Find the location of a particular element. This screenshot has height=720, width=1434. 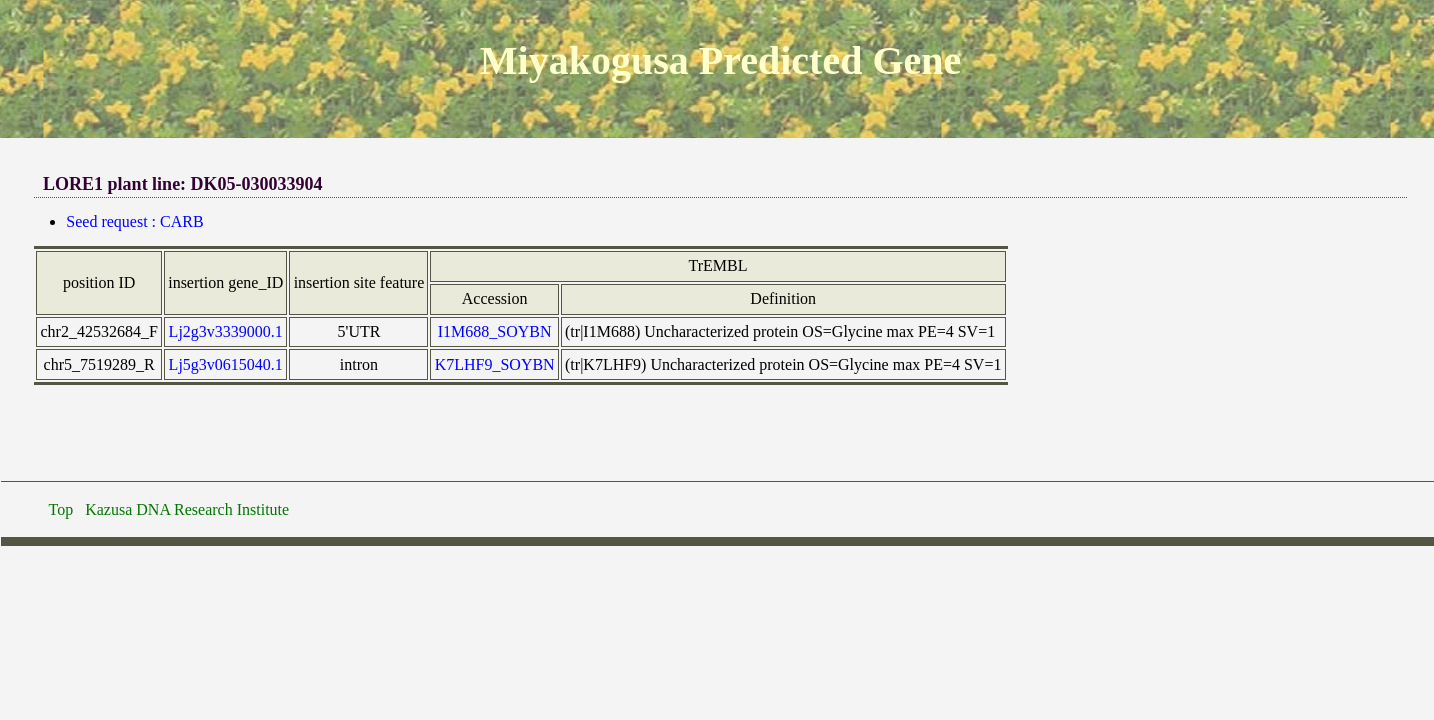

Seed request : CARB is located at coordinates (134, 221).